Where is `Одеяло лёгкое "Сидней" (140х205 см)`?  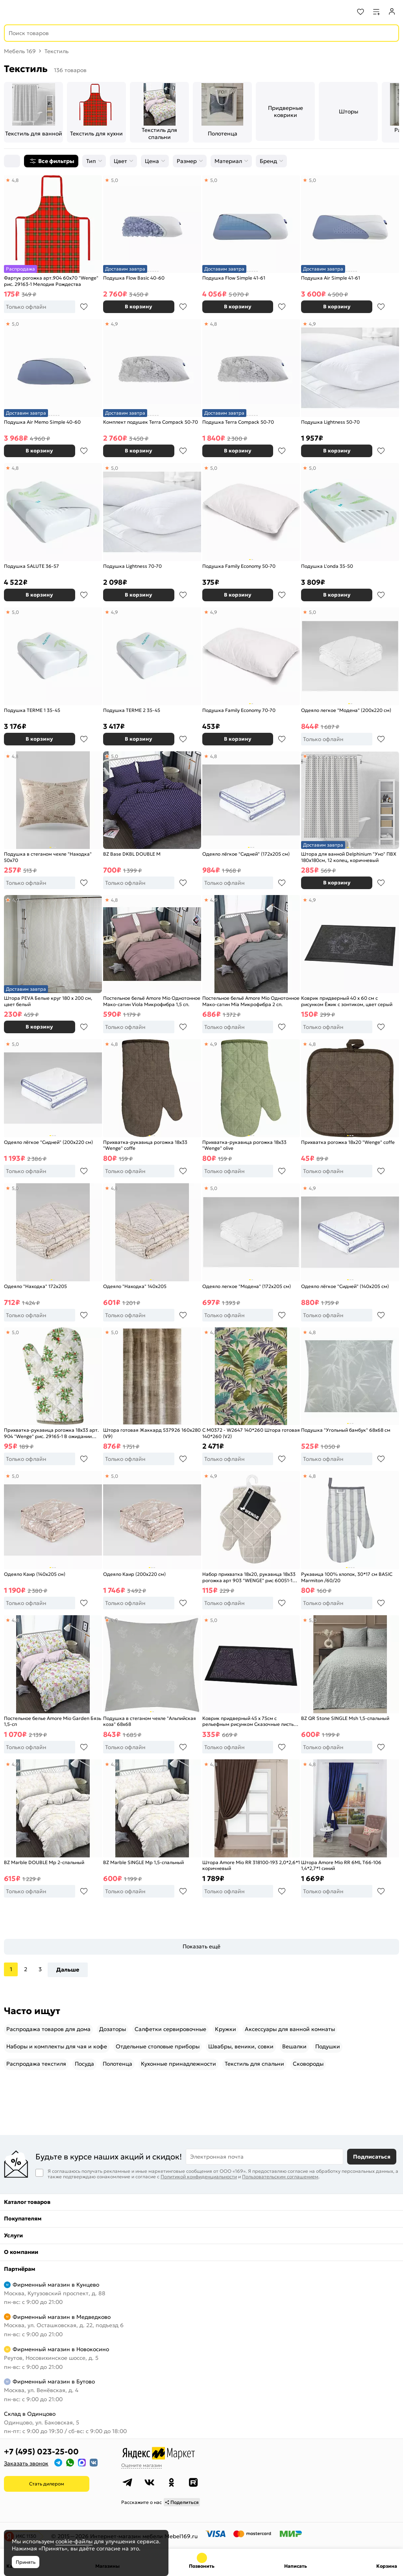
Одеяло лёгкое "Сидней" (140х205 см) is located at coordinates (345, 1286).